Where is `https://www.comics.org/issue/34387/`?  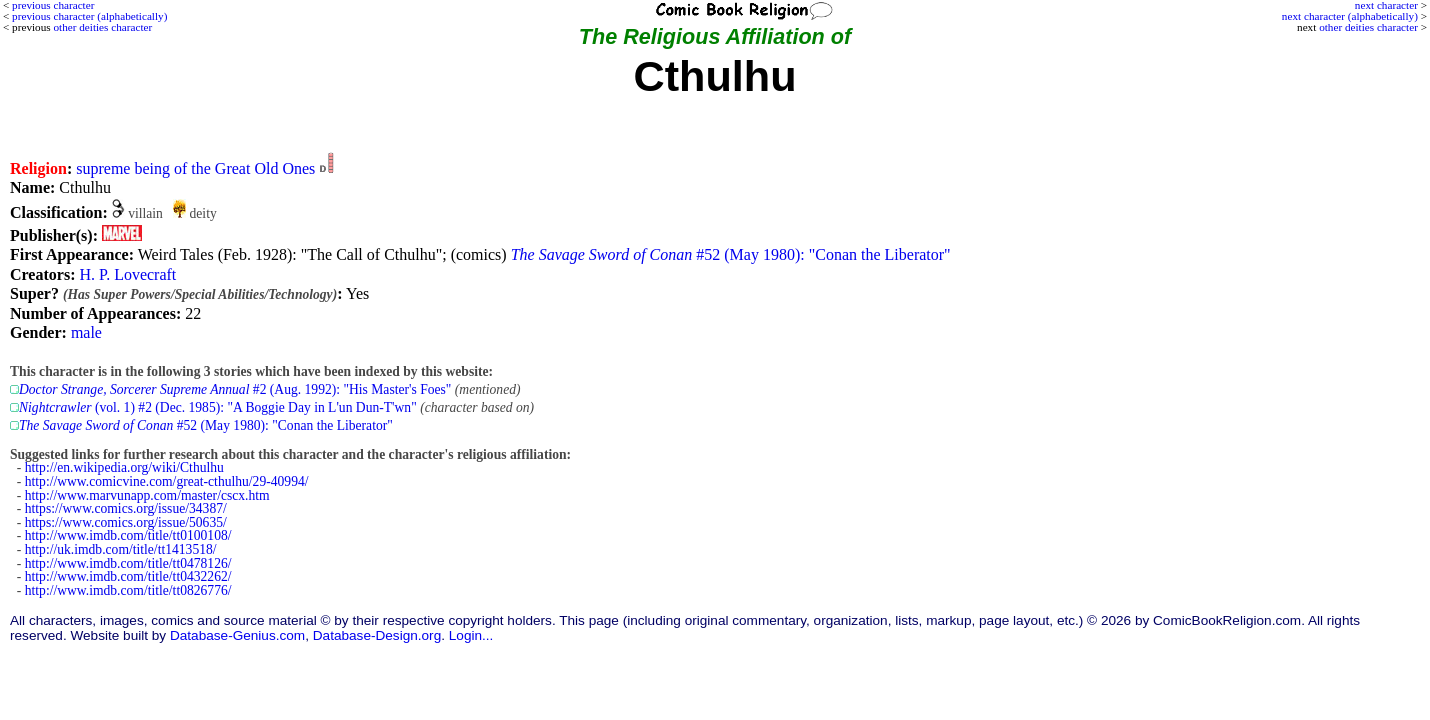 https://www.comics.org/issue/34387/ is located at coordinates (126, 508).